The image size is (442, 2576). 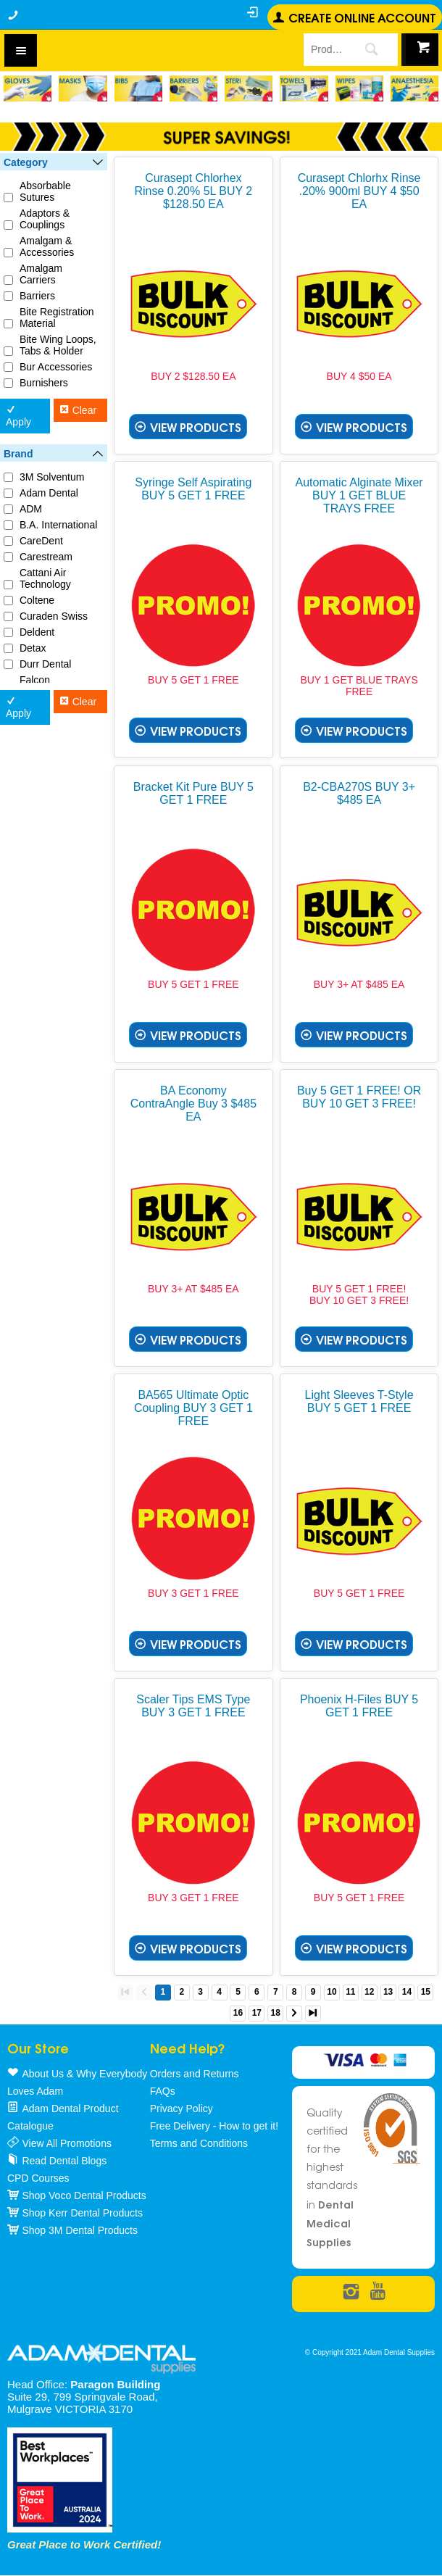 I want to click on [textbox], so click(x=323, y=49).